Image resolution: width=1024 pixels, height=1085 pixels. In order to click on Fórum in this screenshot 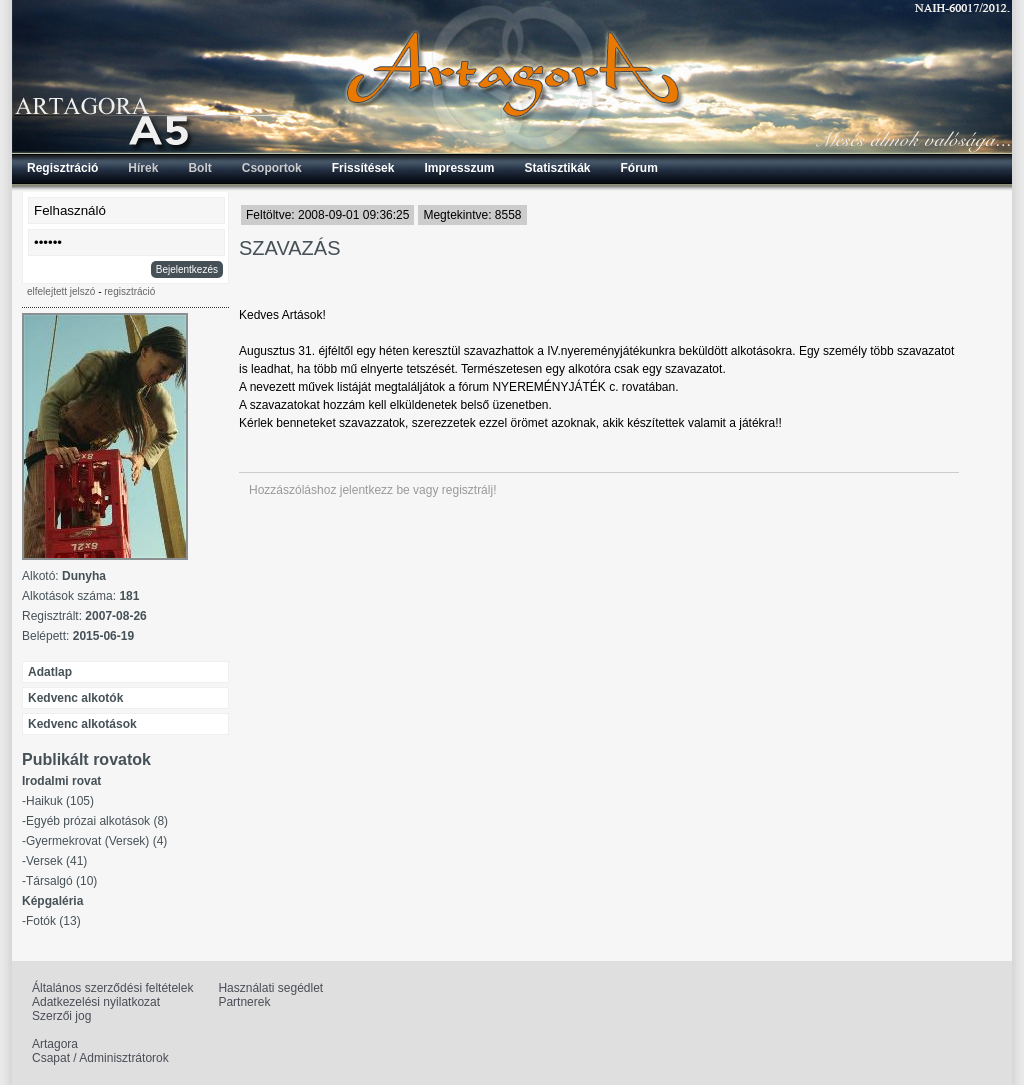, I will do `click(639, 168)`.